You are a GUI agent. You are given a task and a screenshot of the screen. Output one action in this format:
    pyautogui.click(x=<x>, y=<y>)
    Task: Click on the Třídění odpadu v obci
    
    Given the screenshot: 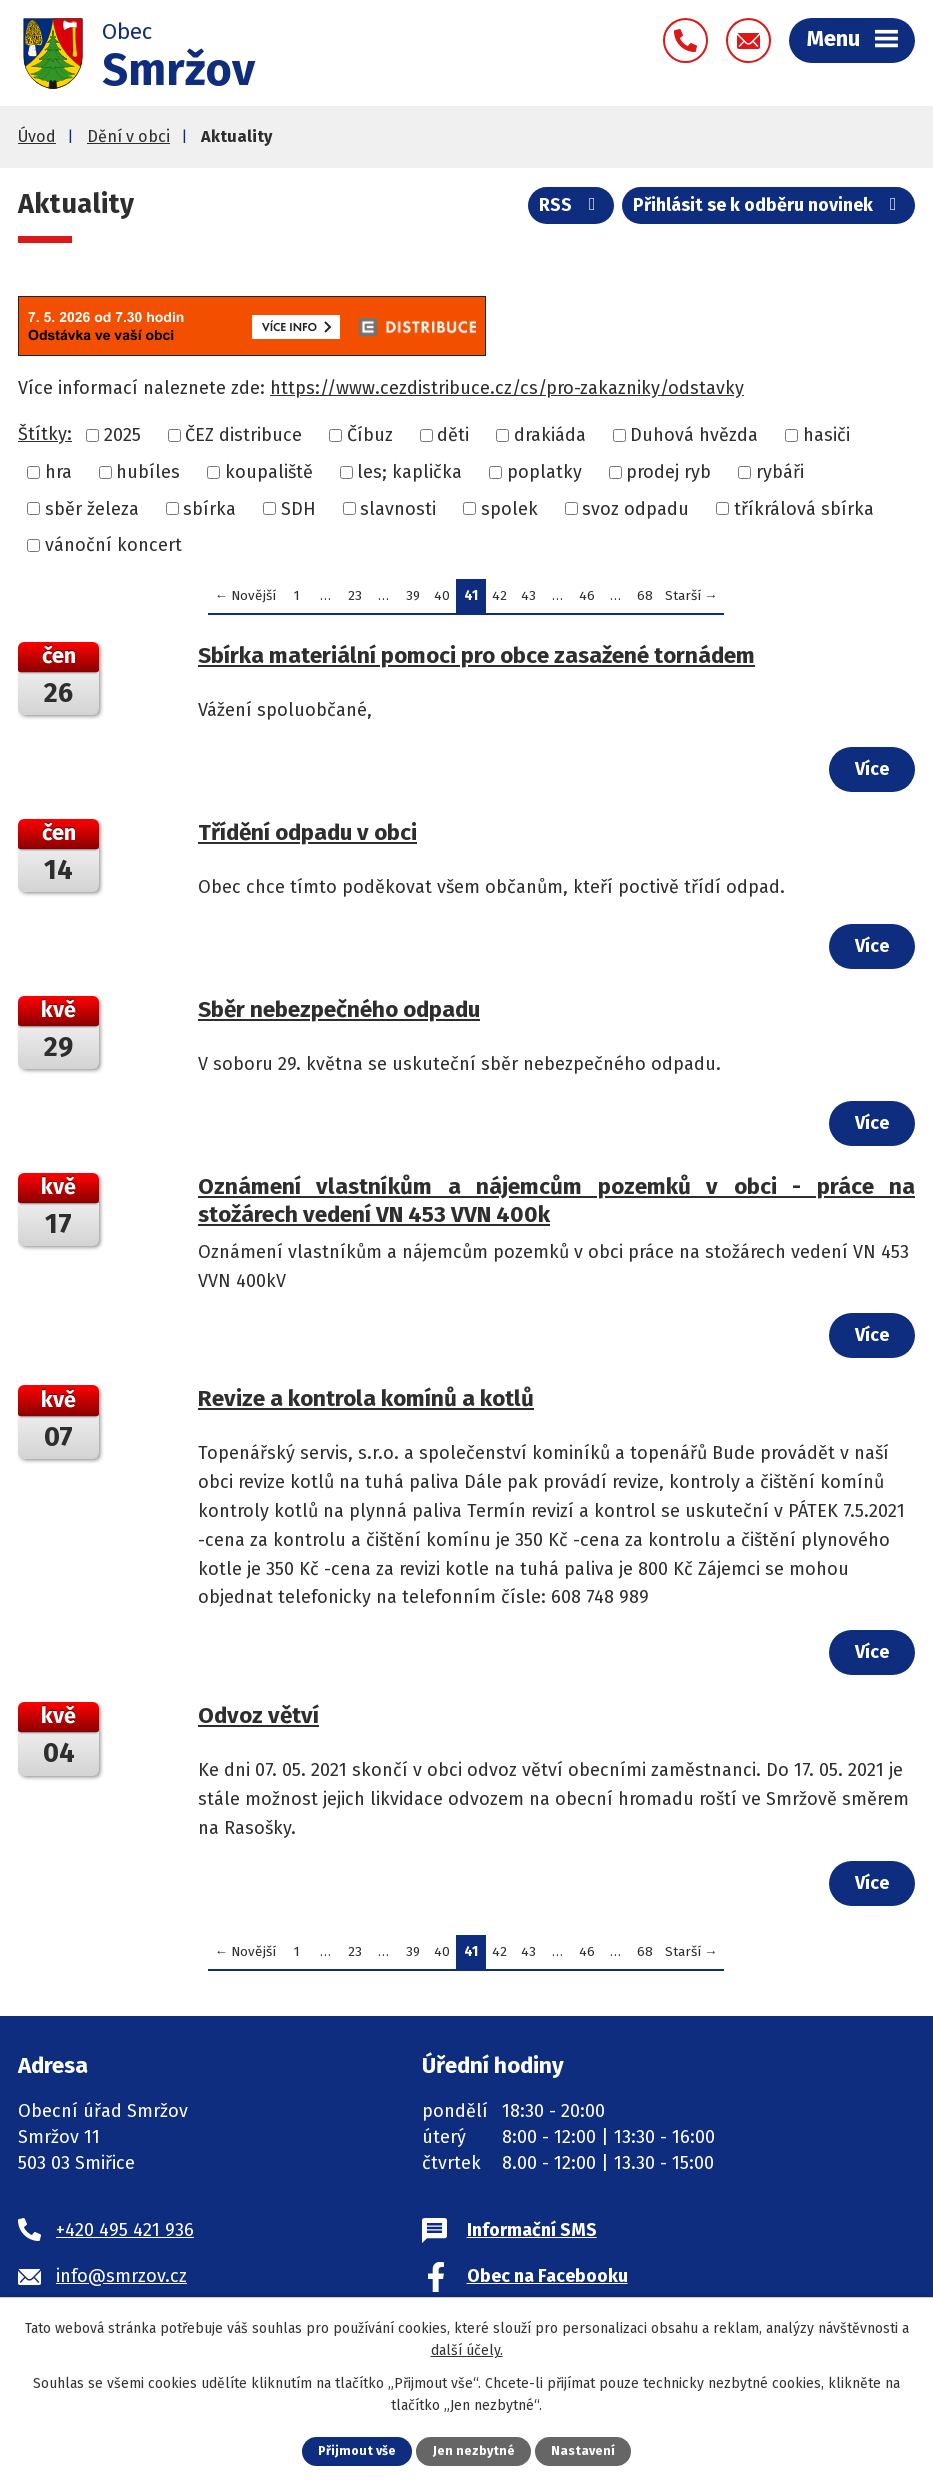 What is the action you would take?
    pyautogui.click(x=307, y=835)
    